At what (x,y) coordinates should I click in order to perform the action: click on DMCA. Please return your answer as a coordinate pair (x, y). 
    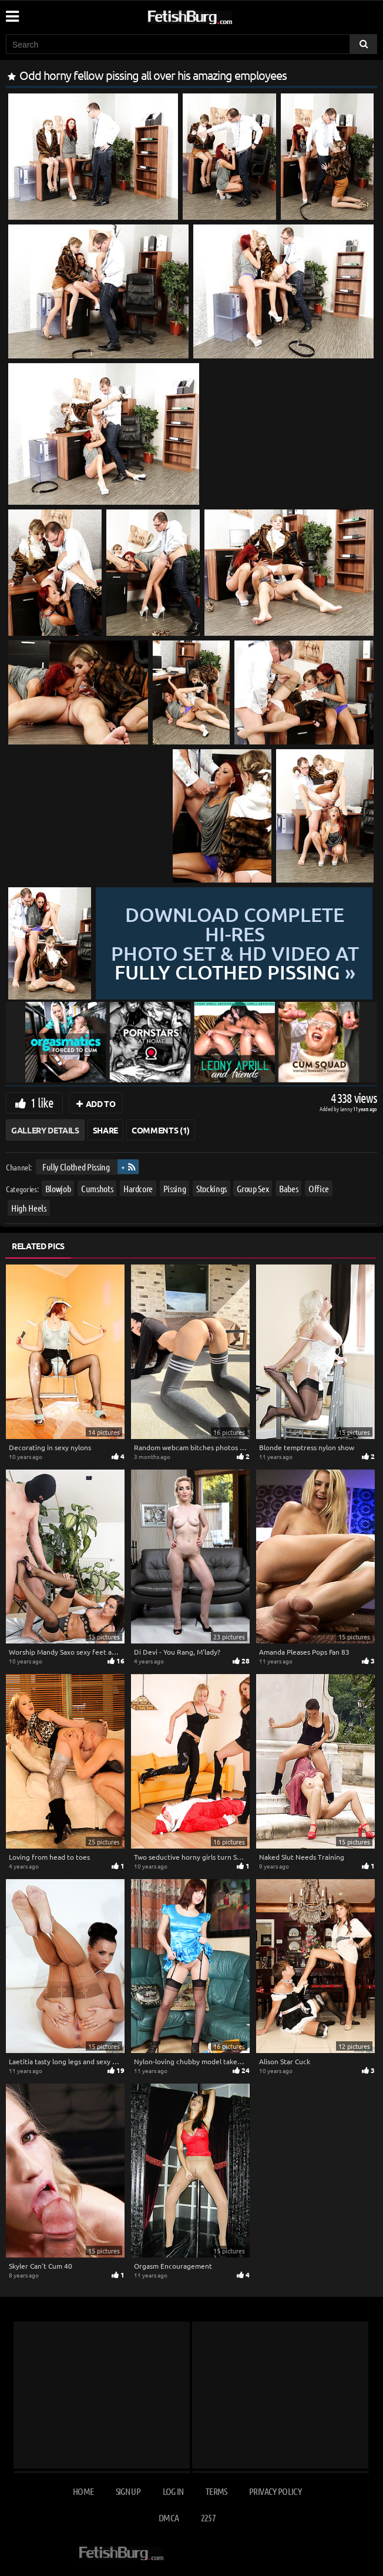
    Looking at the image, I should click on (169, 2517).